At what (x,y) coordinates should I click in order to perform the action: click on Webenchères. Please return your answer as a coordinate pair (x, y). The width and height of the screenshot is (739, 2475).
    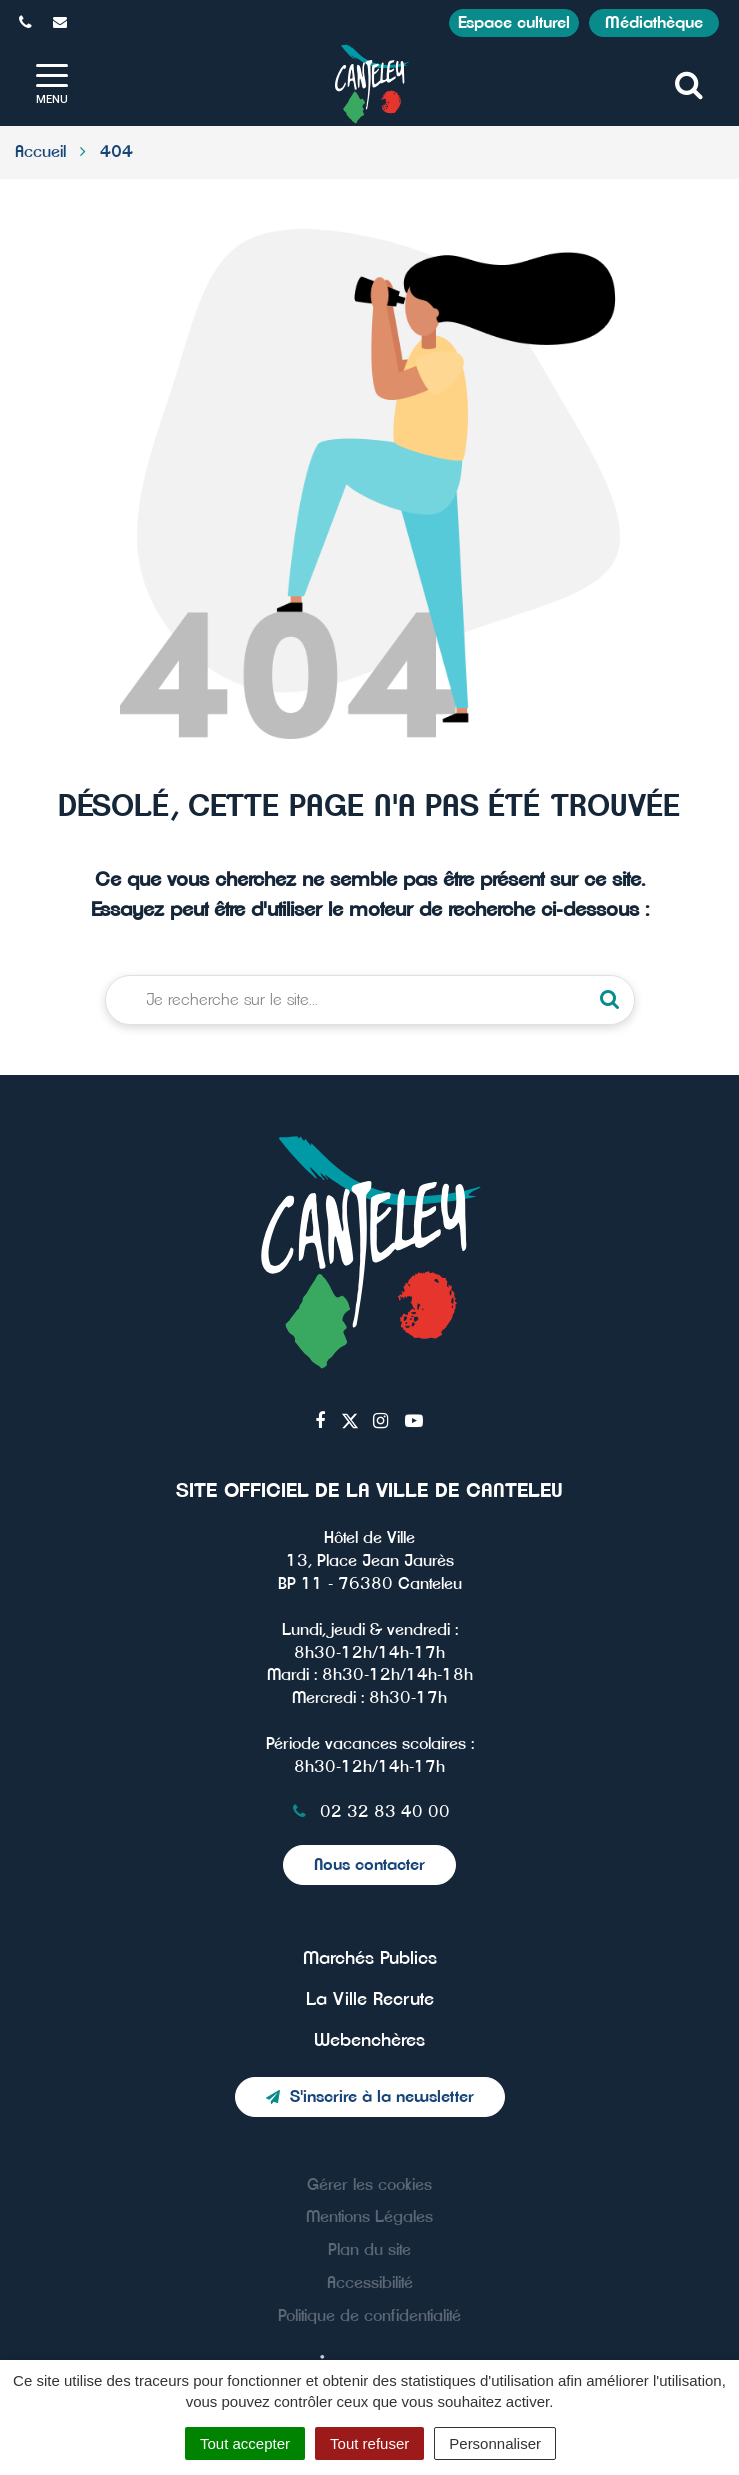
    Looking at the image, I should click on (369, 2041).